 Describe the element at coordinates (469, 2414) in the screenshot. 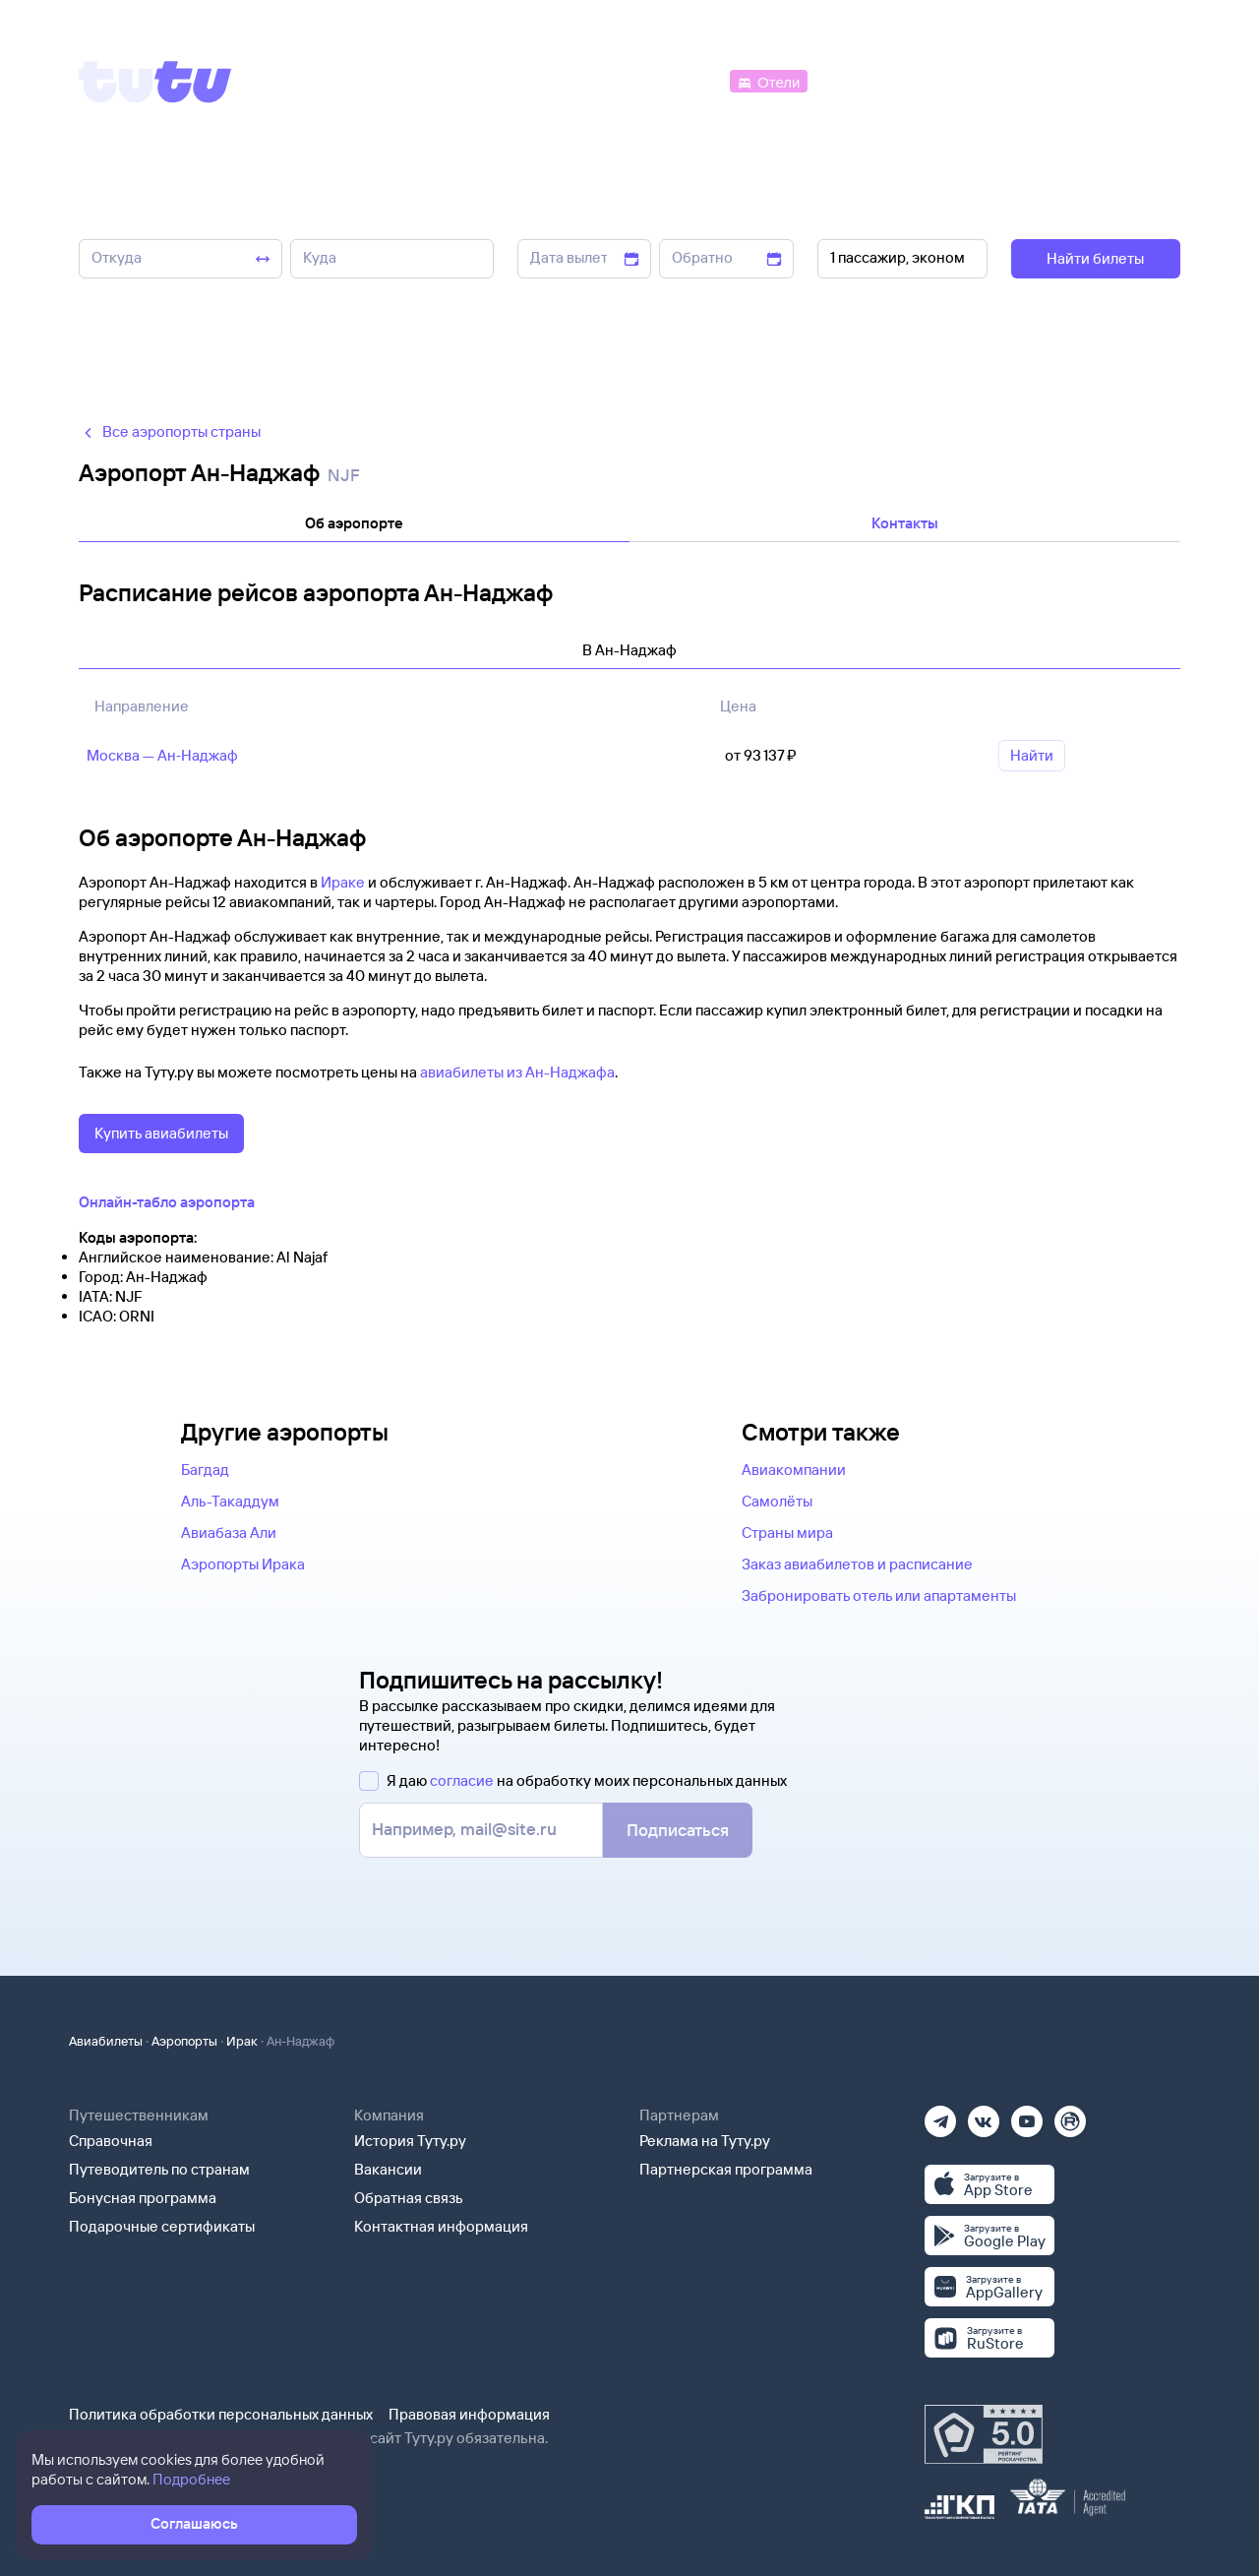

I see `Правовая информация` at that location.